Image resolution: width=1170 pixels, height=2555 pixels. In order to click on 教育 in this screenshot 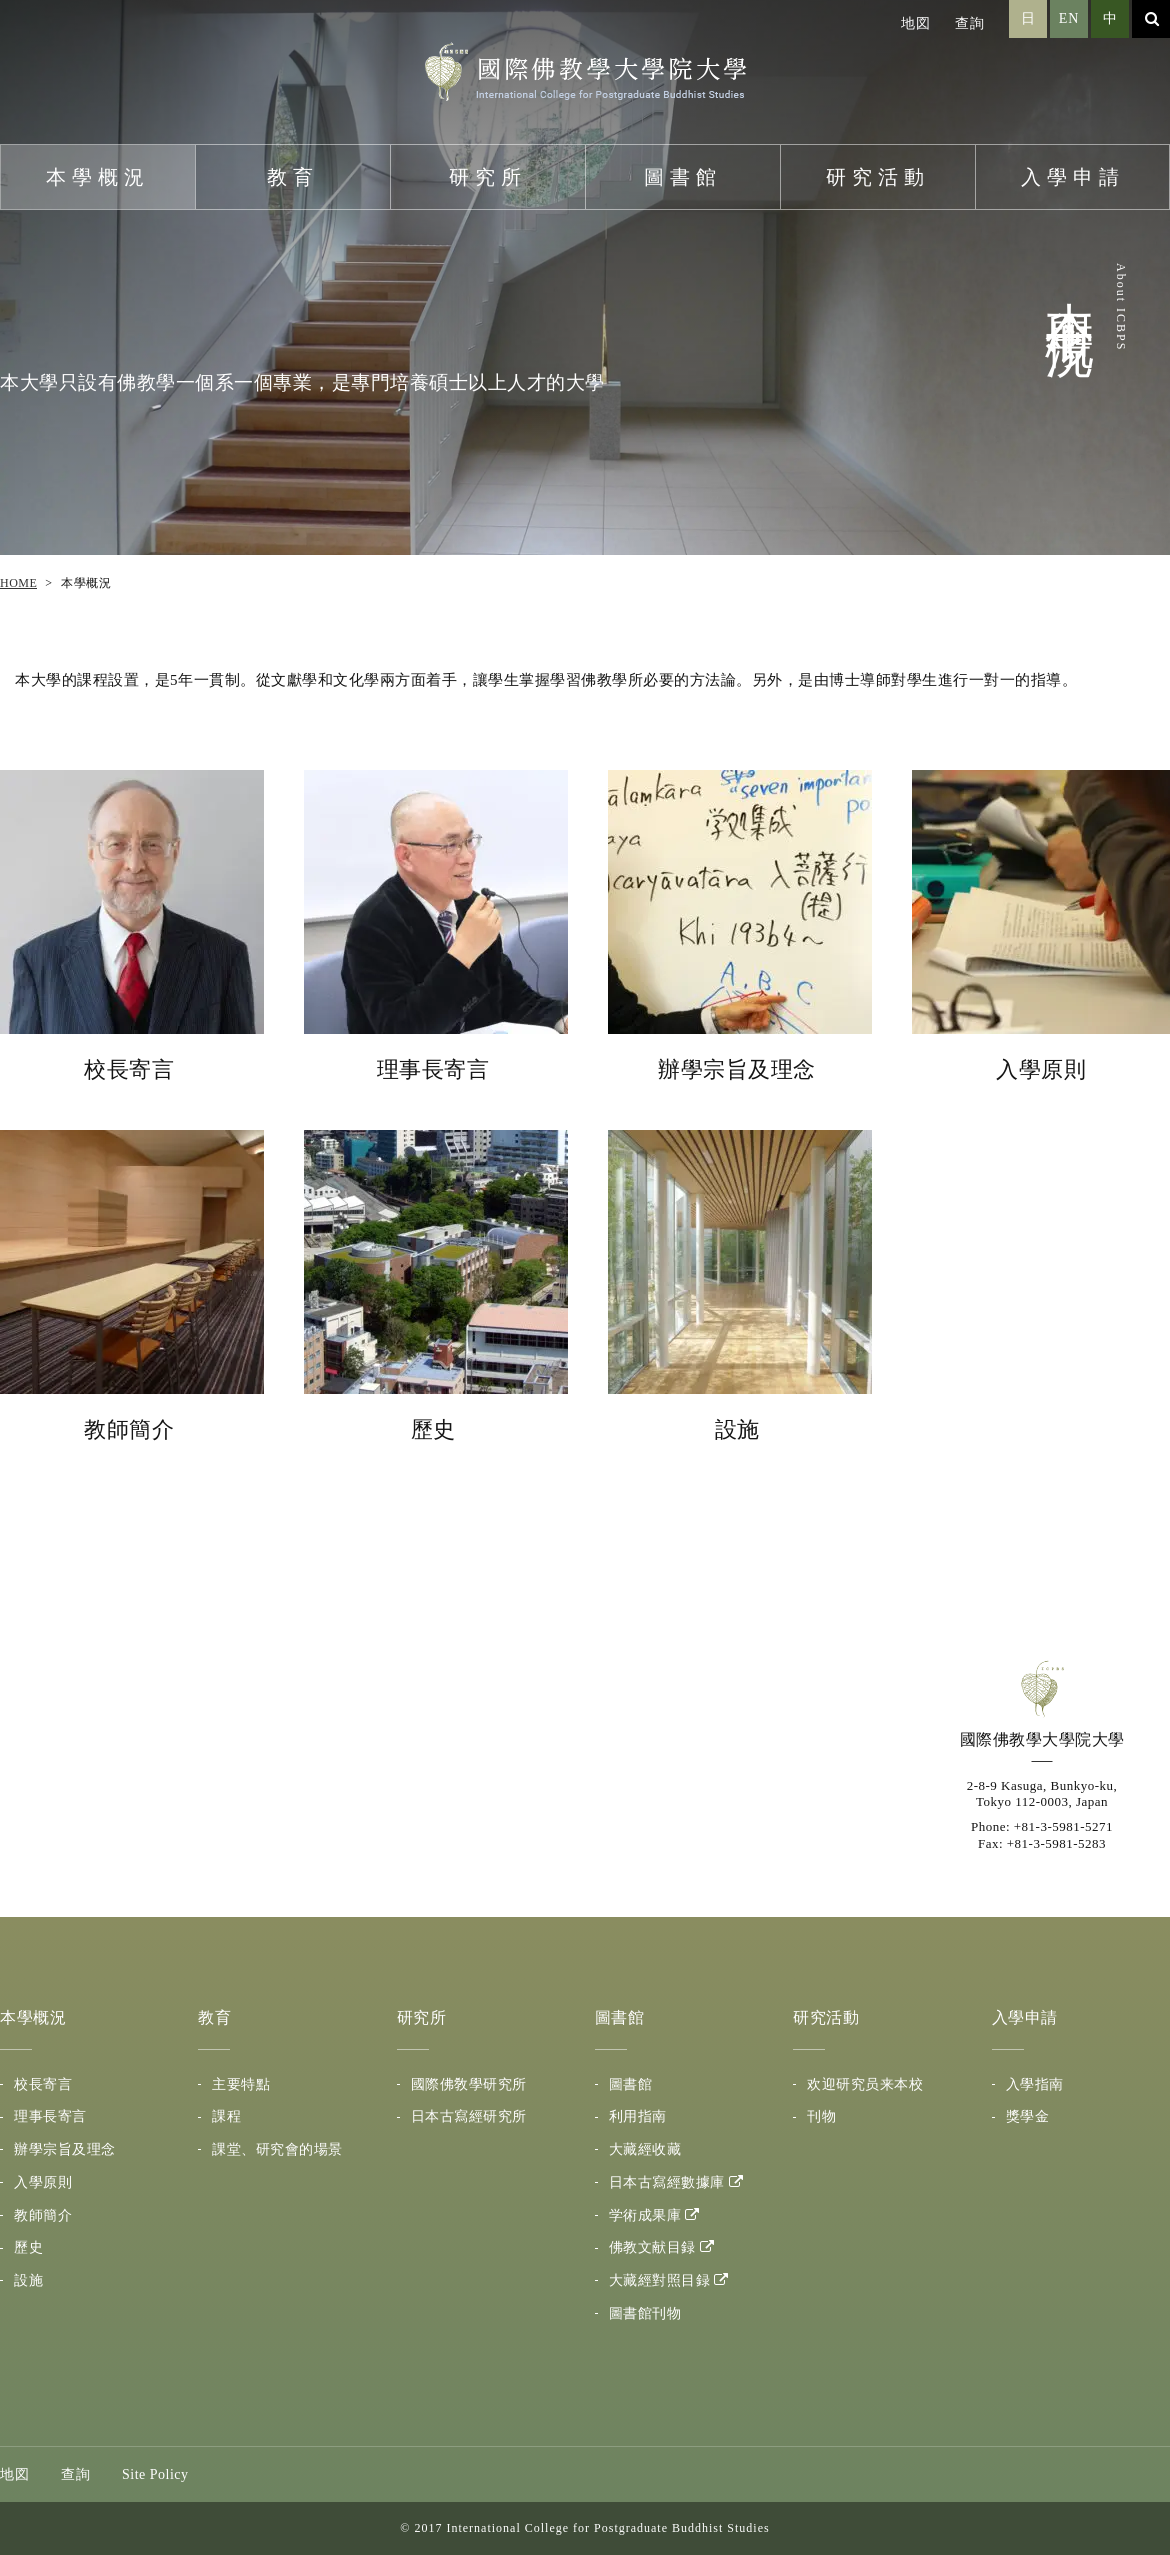, I will do `click(293, 177)`.